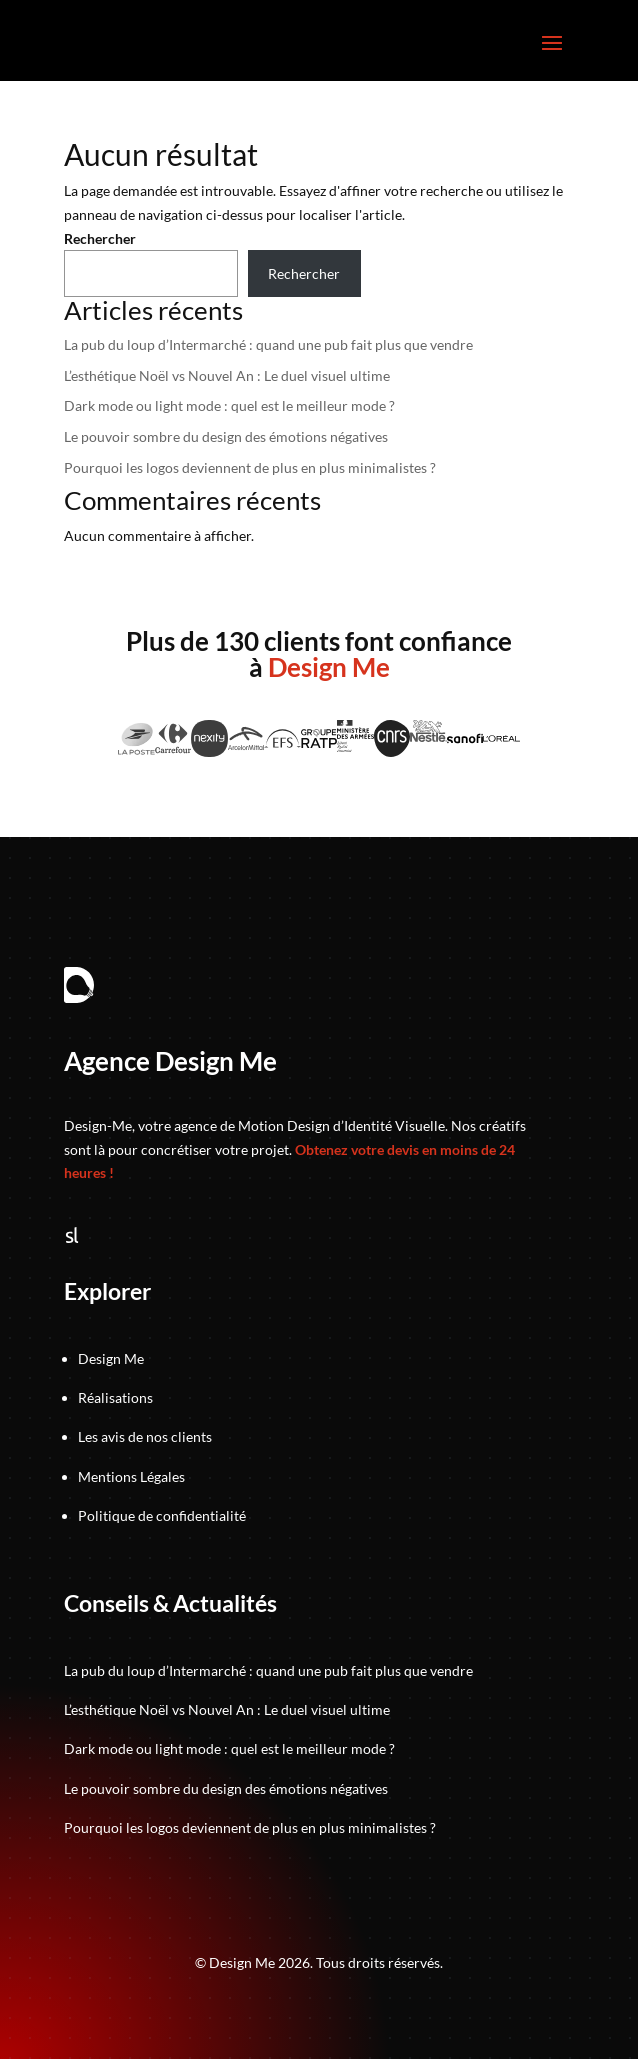 The height and width of the screenshot is (2059, 638). I want to click on Mentions Légales, so click(131, 1476).